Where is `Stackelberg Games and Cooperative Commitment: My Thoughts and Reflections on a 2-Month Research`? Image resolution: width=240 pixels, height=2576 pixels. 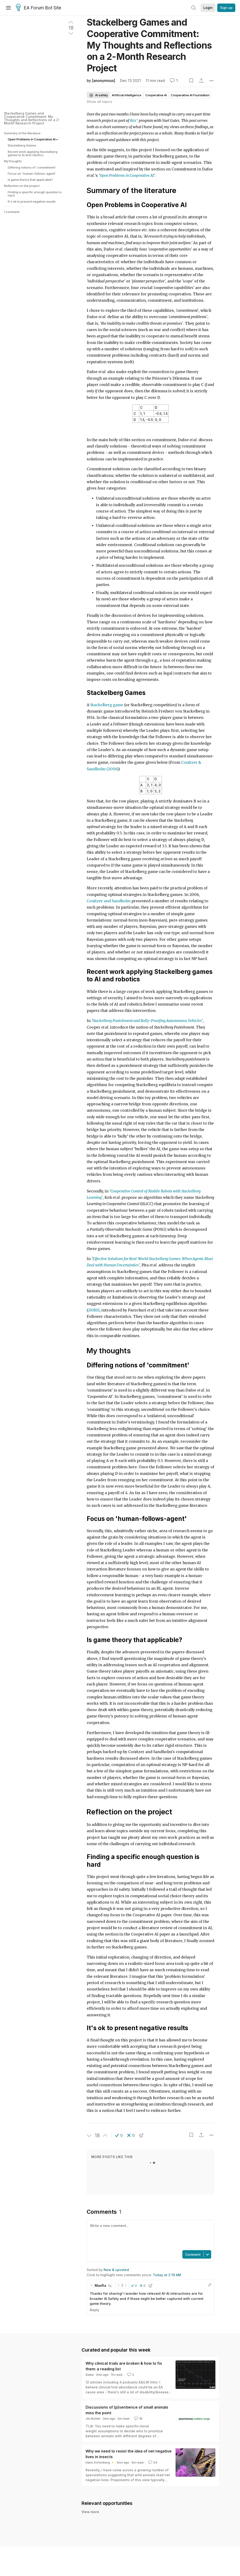
Stackelberg Games and Cooperative Commitment: My Thoughts and Reflections on a 2-Month Research is located at coordinates (149, 45).